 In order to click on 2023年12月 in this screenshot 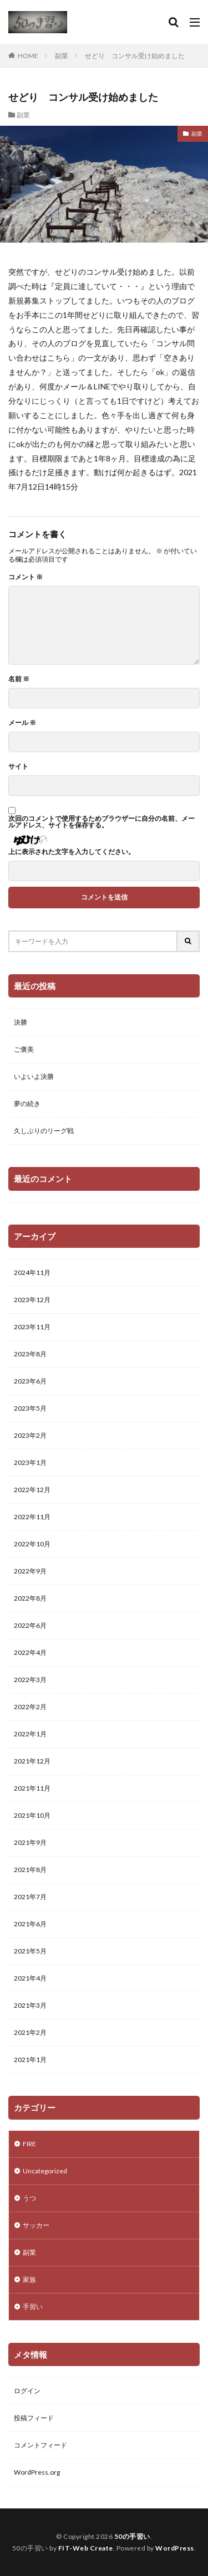, I will do `click(32, 1299)`.